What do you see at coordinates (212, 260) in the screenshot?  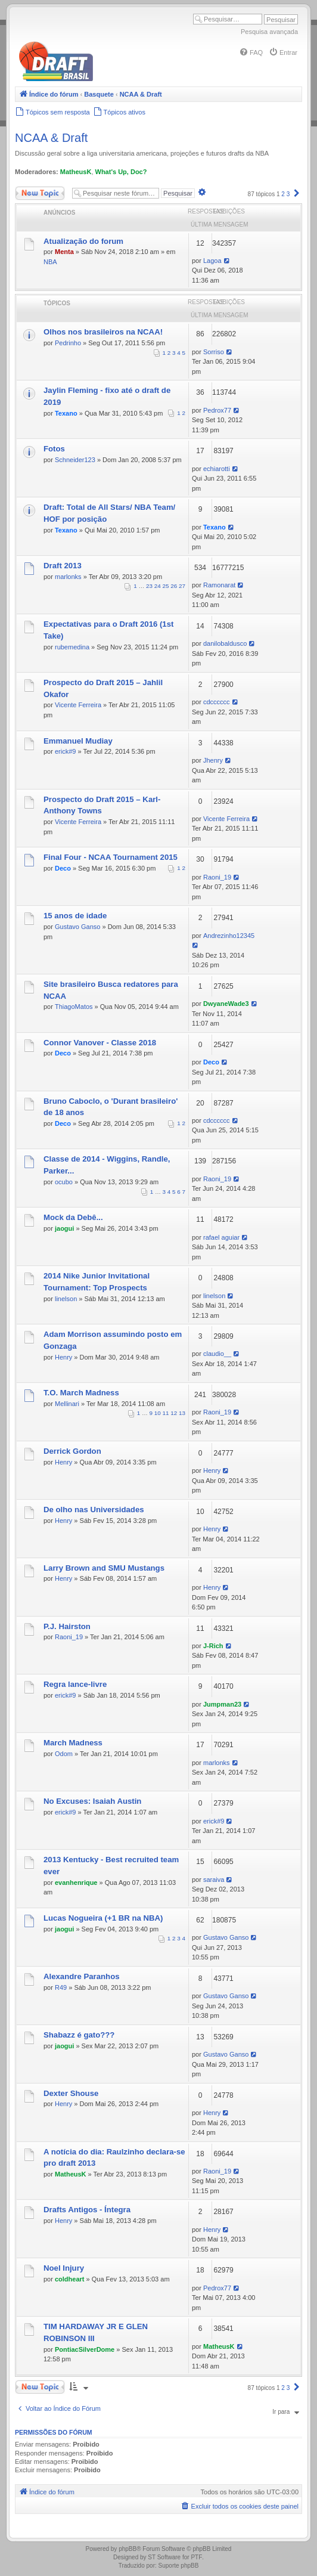 I see `Lagoa` at bounding box center [212, 260].